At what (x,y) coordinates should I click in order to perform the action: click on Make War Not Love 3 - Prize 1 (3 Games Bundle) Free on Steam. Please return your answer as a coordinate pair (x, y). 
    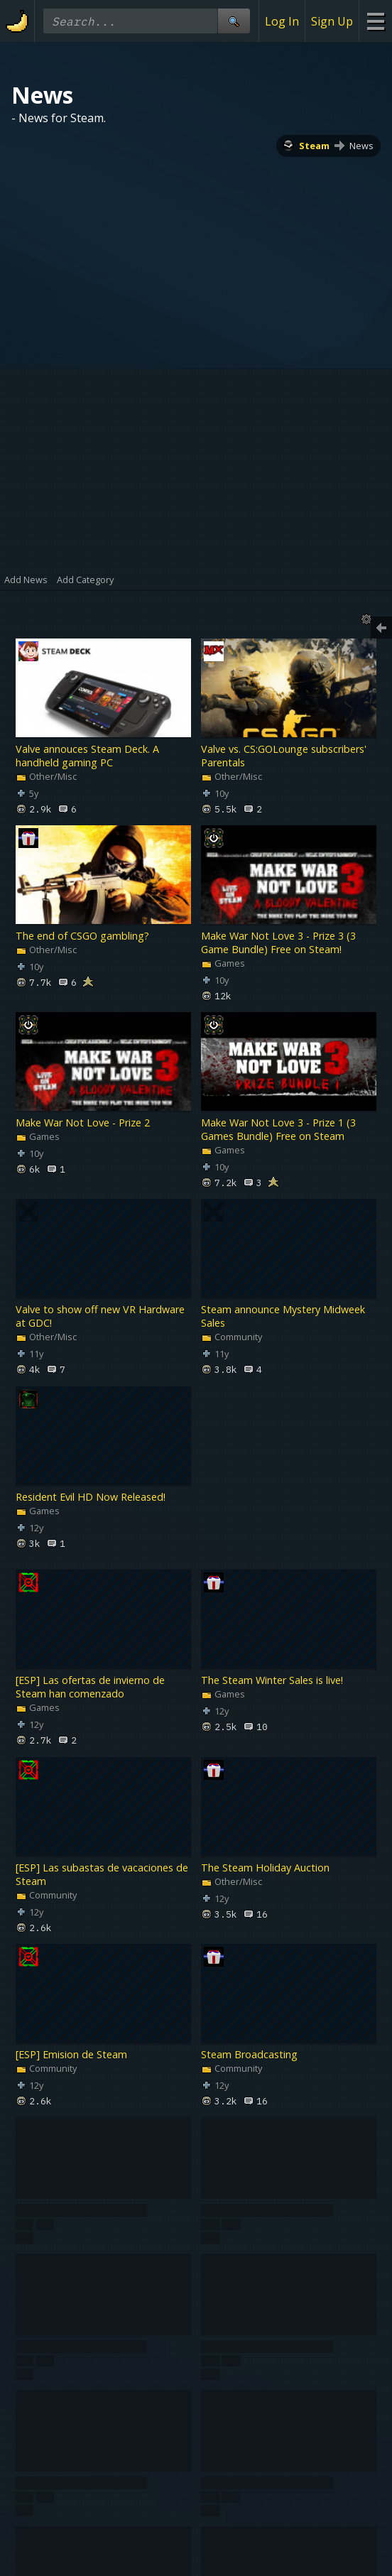
    Looking at the image, I should click on (278, 1129).